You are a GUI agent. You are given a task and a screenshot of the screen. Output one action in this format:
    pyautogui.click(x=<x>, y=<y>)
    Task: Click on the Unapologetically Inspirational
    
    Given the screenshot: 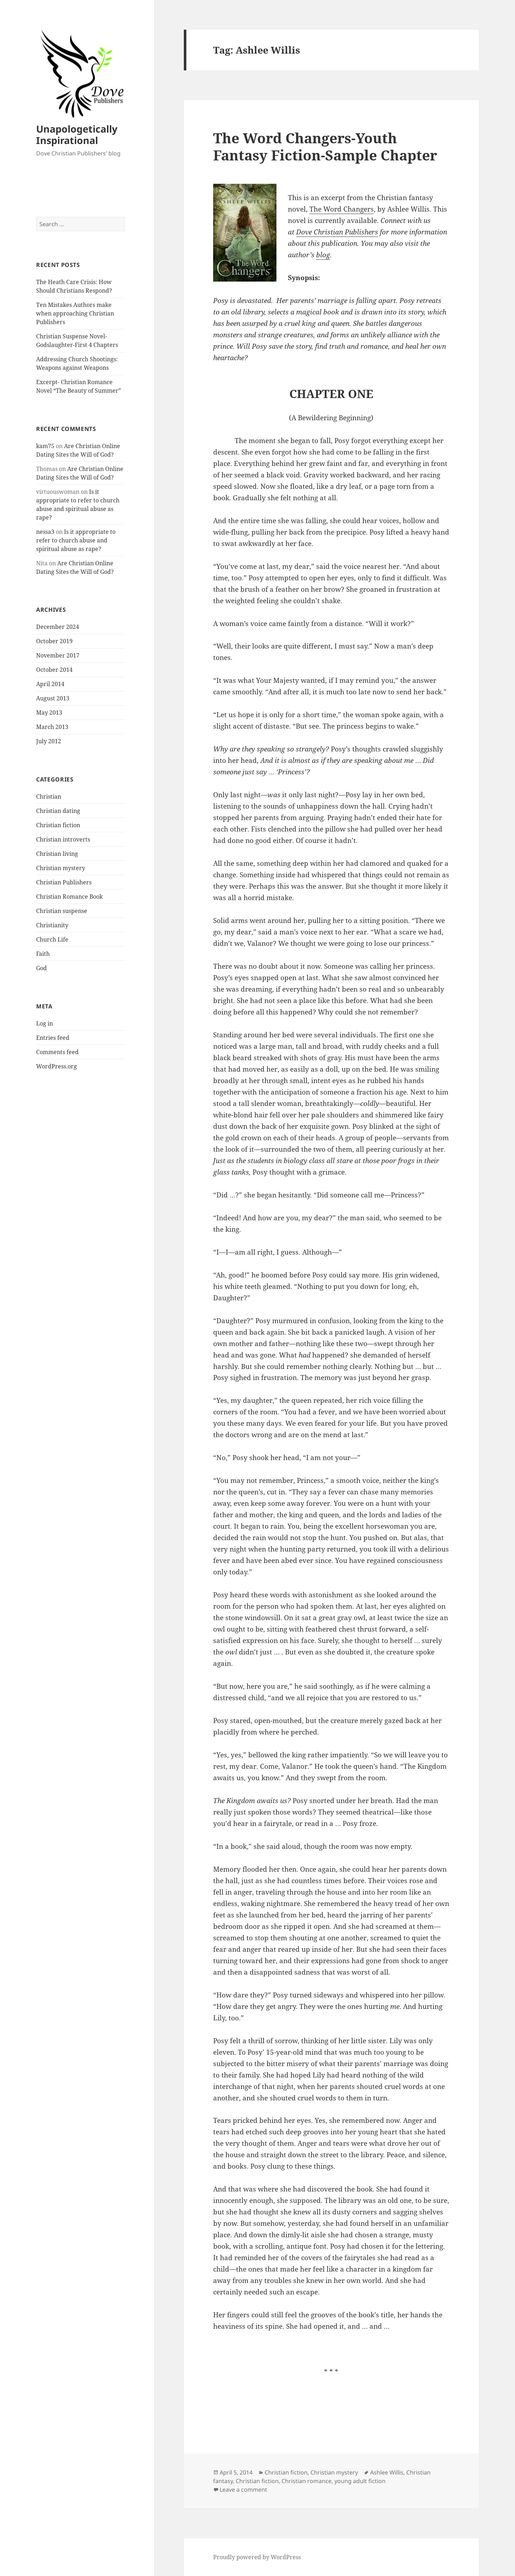 What is the action you would take?
    pyautogui.click(x=76, y=134)
    